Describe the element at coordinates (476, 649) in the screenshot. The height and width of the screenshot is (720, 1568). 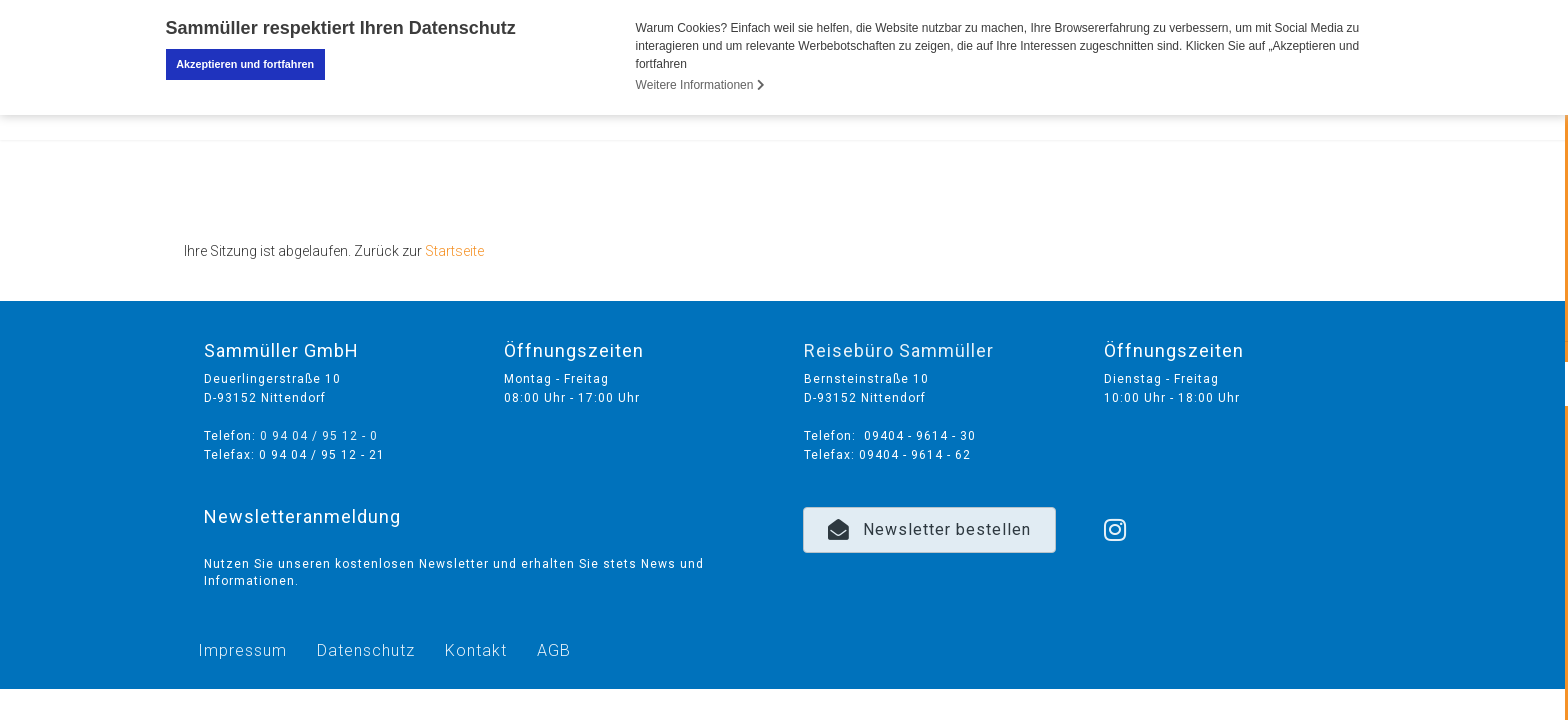
I see `Kontakt` at that location.